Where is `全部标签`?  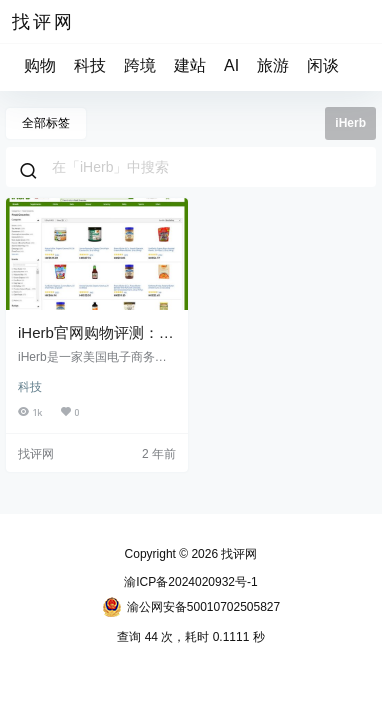
全部标签 is located at coordinates (46, 123).